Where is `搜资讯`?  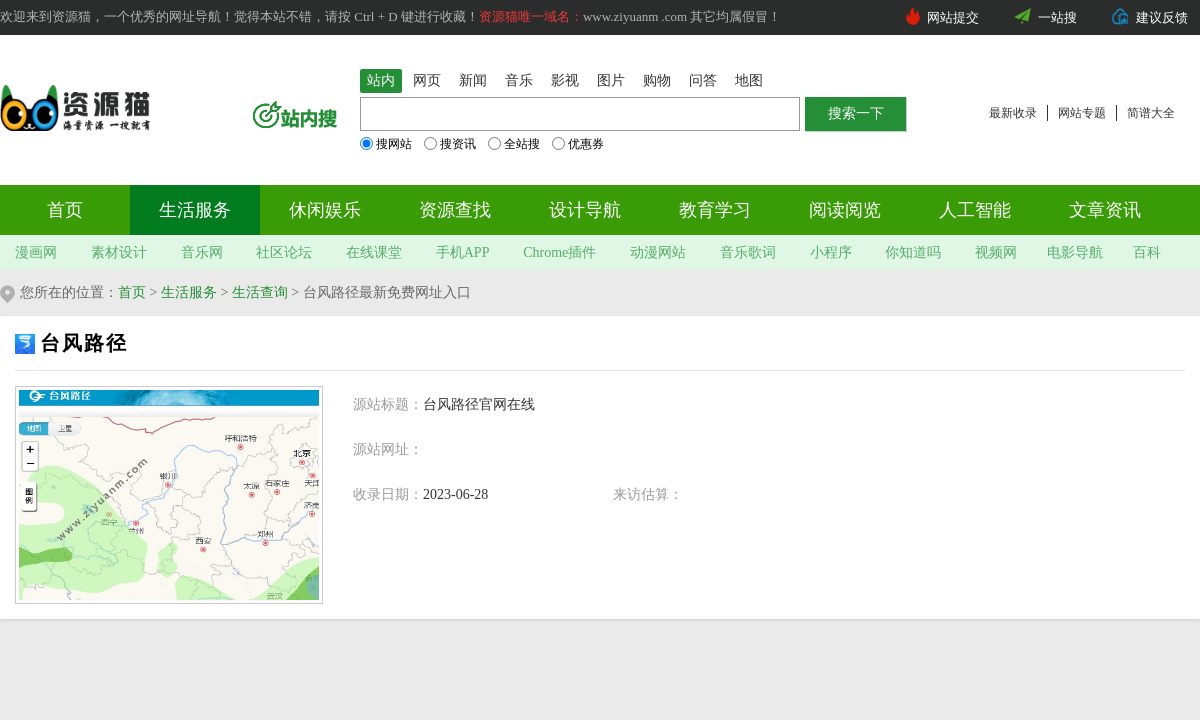
搜资讯 is located at coordinates (450, 144).